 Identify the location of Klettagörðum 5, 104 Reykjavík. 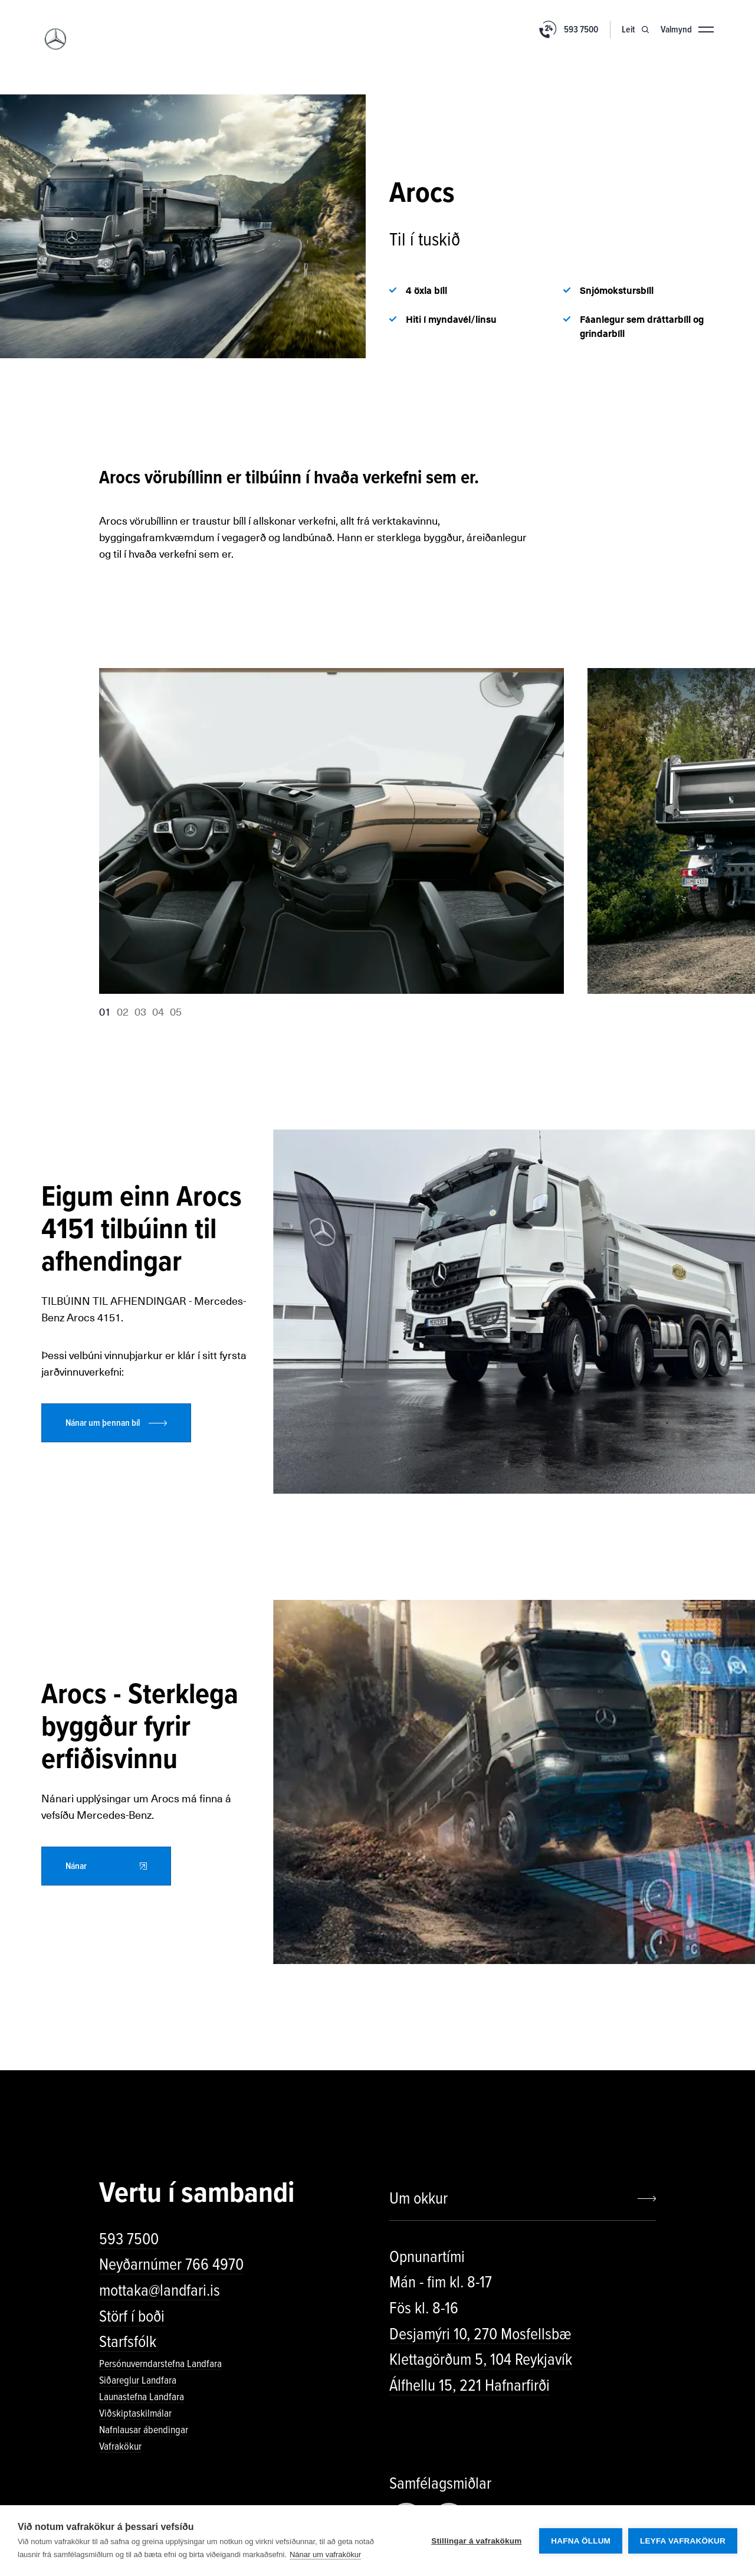
(480, 2359).